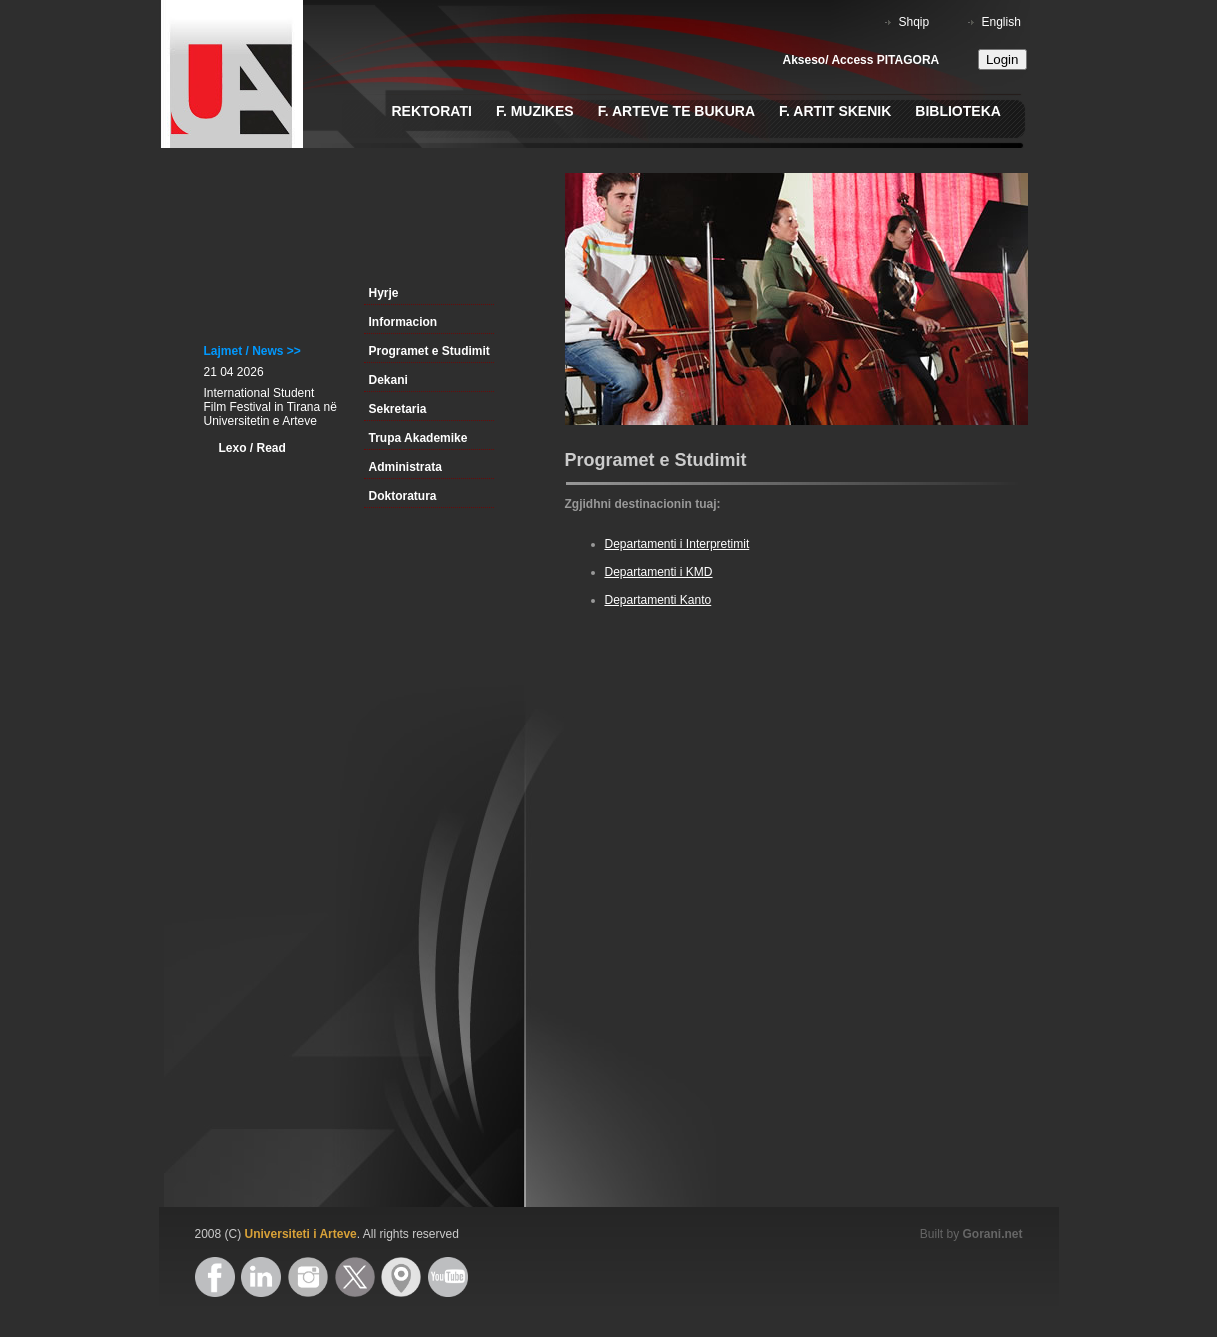 This screenshot has height=1337, width=1217. Describe the element at coordinates (835, 111) in the screenshot. I see `F. Artit Skenik` at that location.